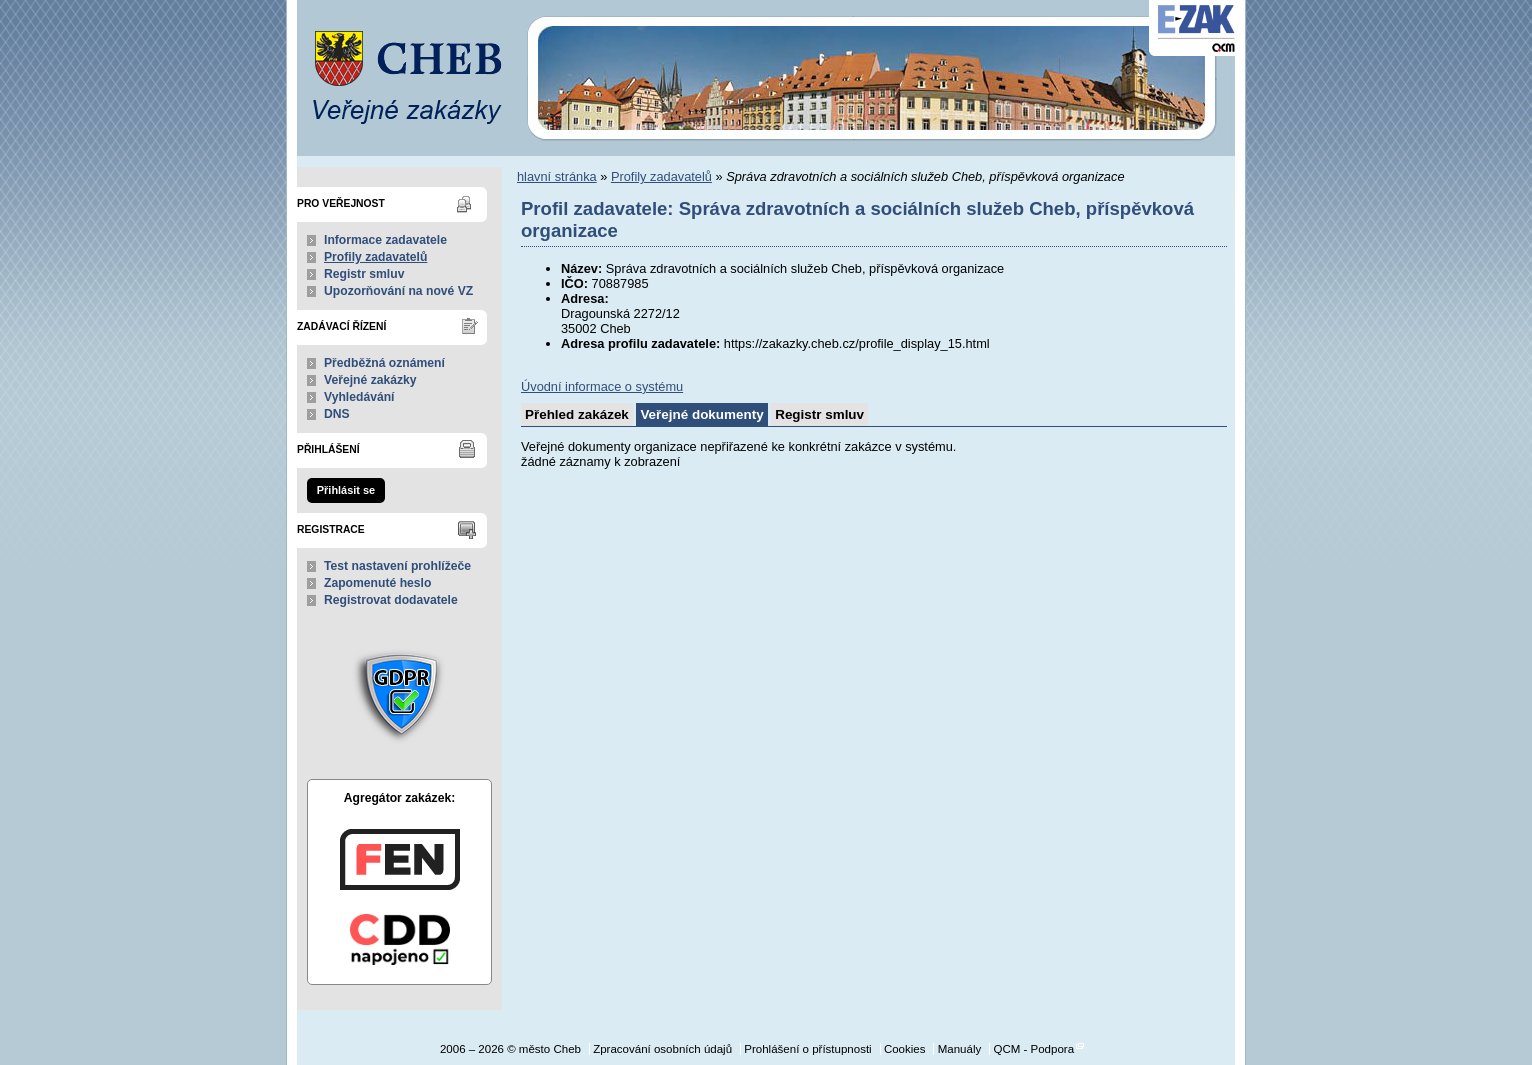  Describe the element at coordinates (1033, 1049) in the screenshot. I see `QCM - Podpora` at that location.